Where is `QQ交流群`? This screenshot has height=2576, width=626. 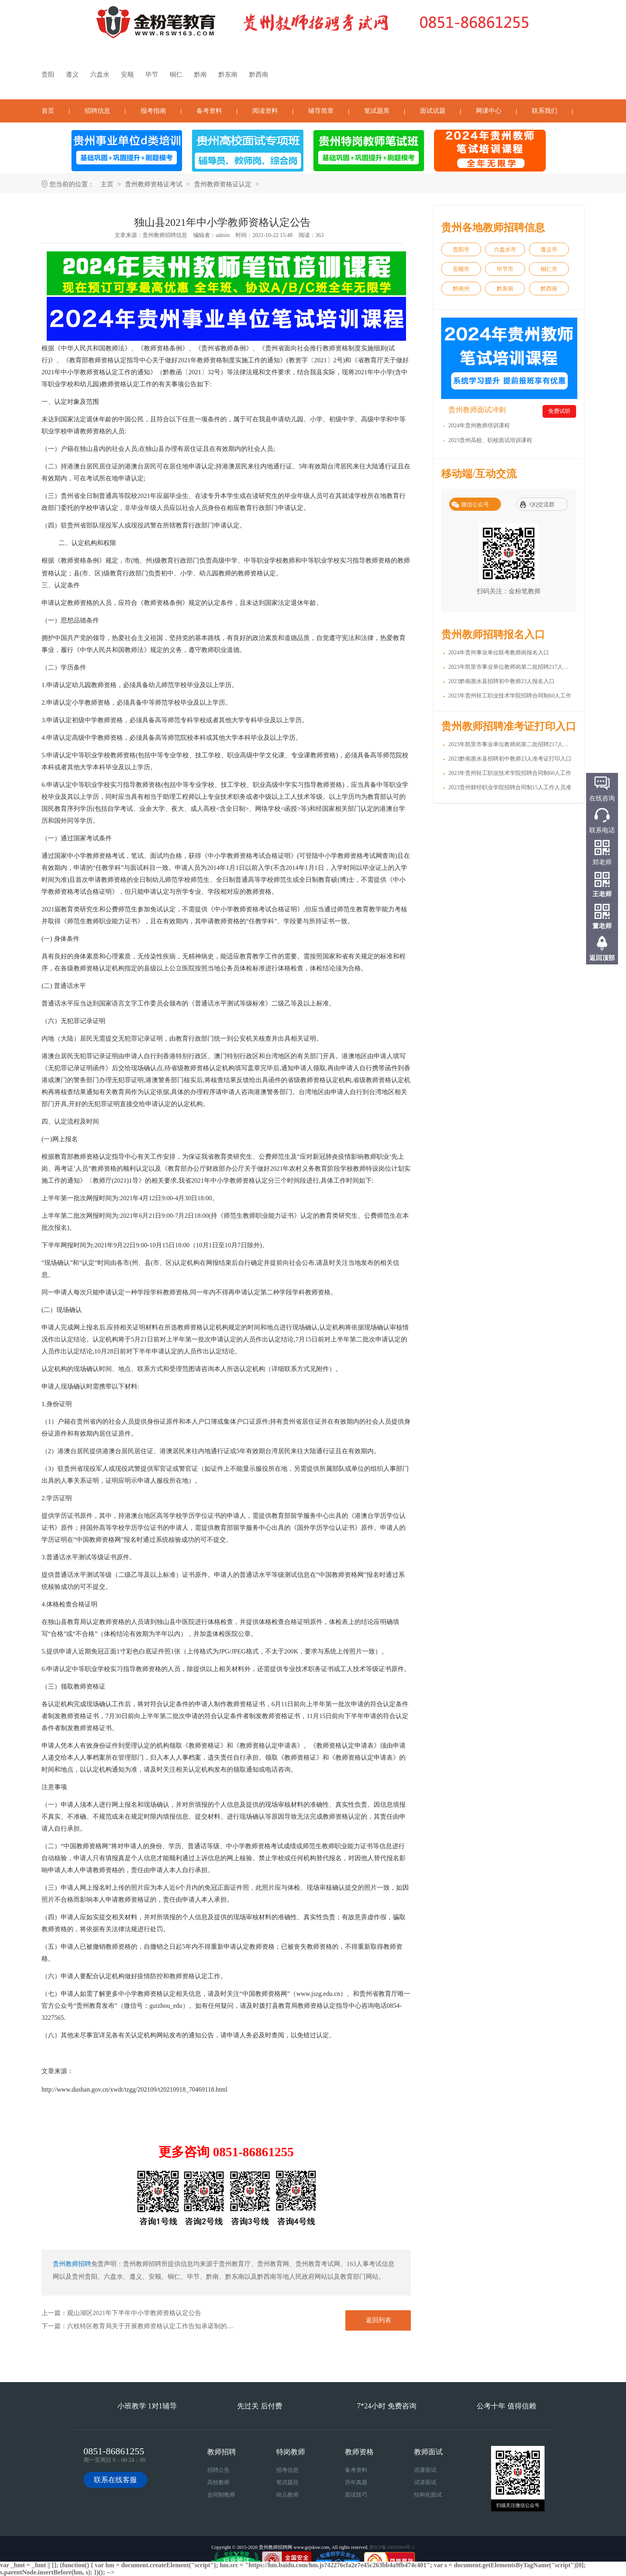 QQ交流群 is located at coordinates (542, 505).